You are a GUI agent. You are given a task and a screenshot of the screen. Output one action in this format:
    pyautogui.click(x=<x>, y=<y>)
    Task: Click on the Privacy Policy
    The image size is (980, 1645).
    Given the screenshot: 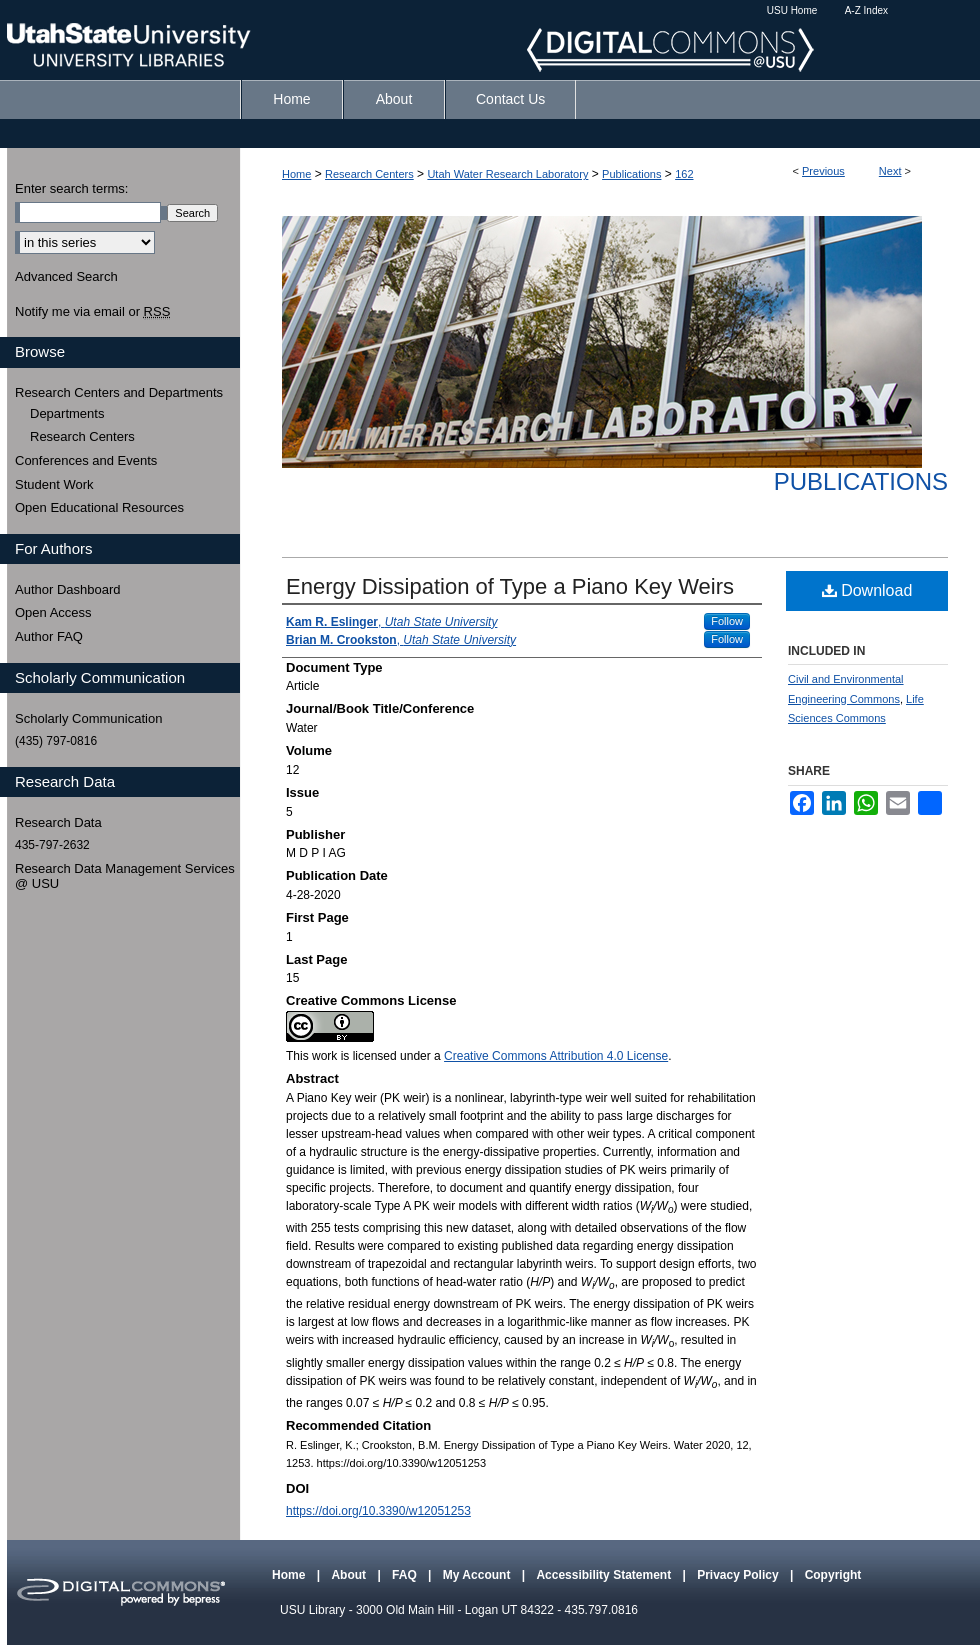 What is the action you would take?
    pyautogui.click(x=739, y=1575)
    